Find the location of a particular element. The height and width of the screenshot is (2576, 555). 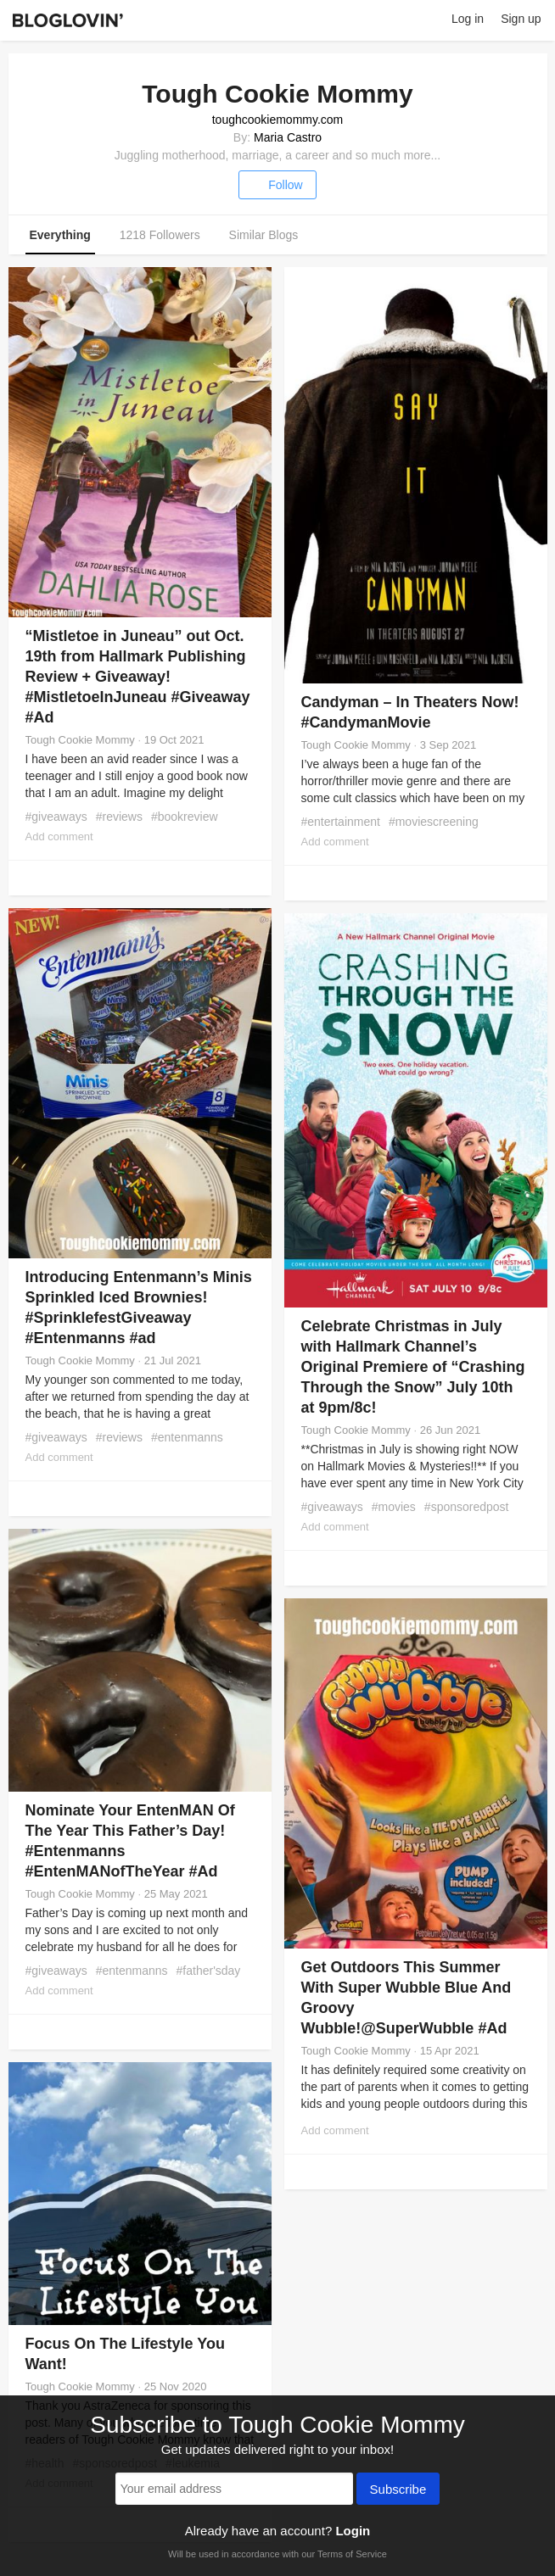

Add comment is located at coordinates (59, 836).